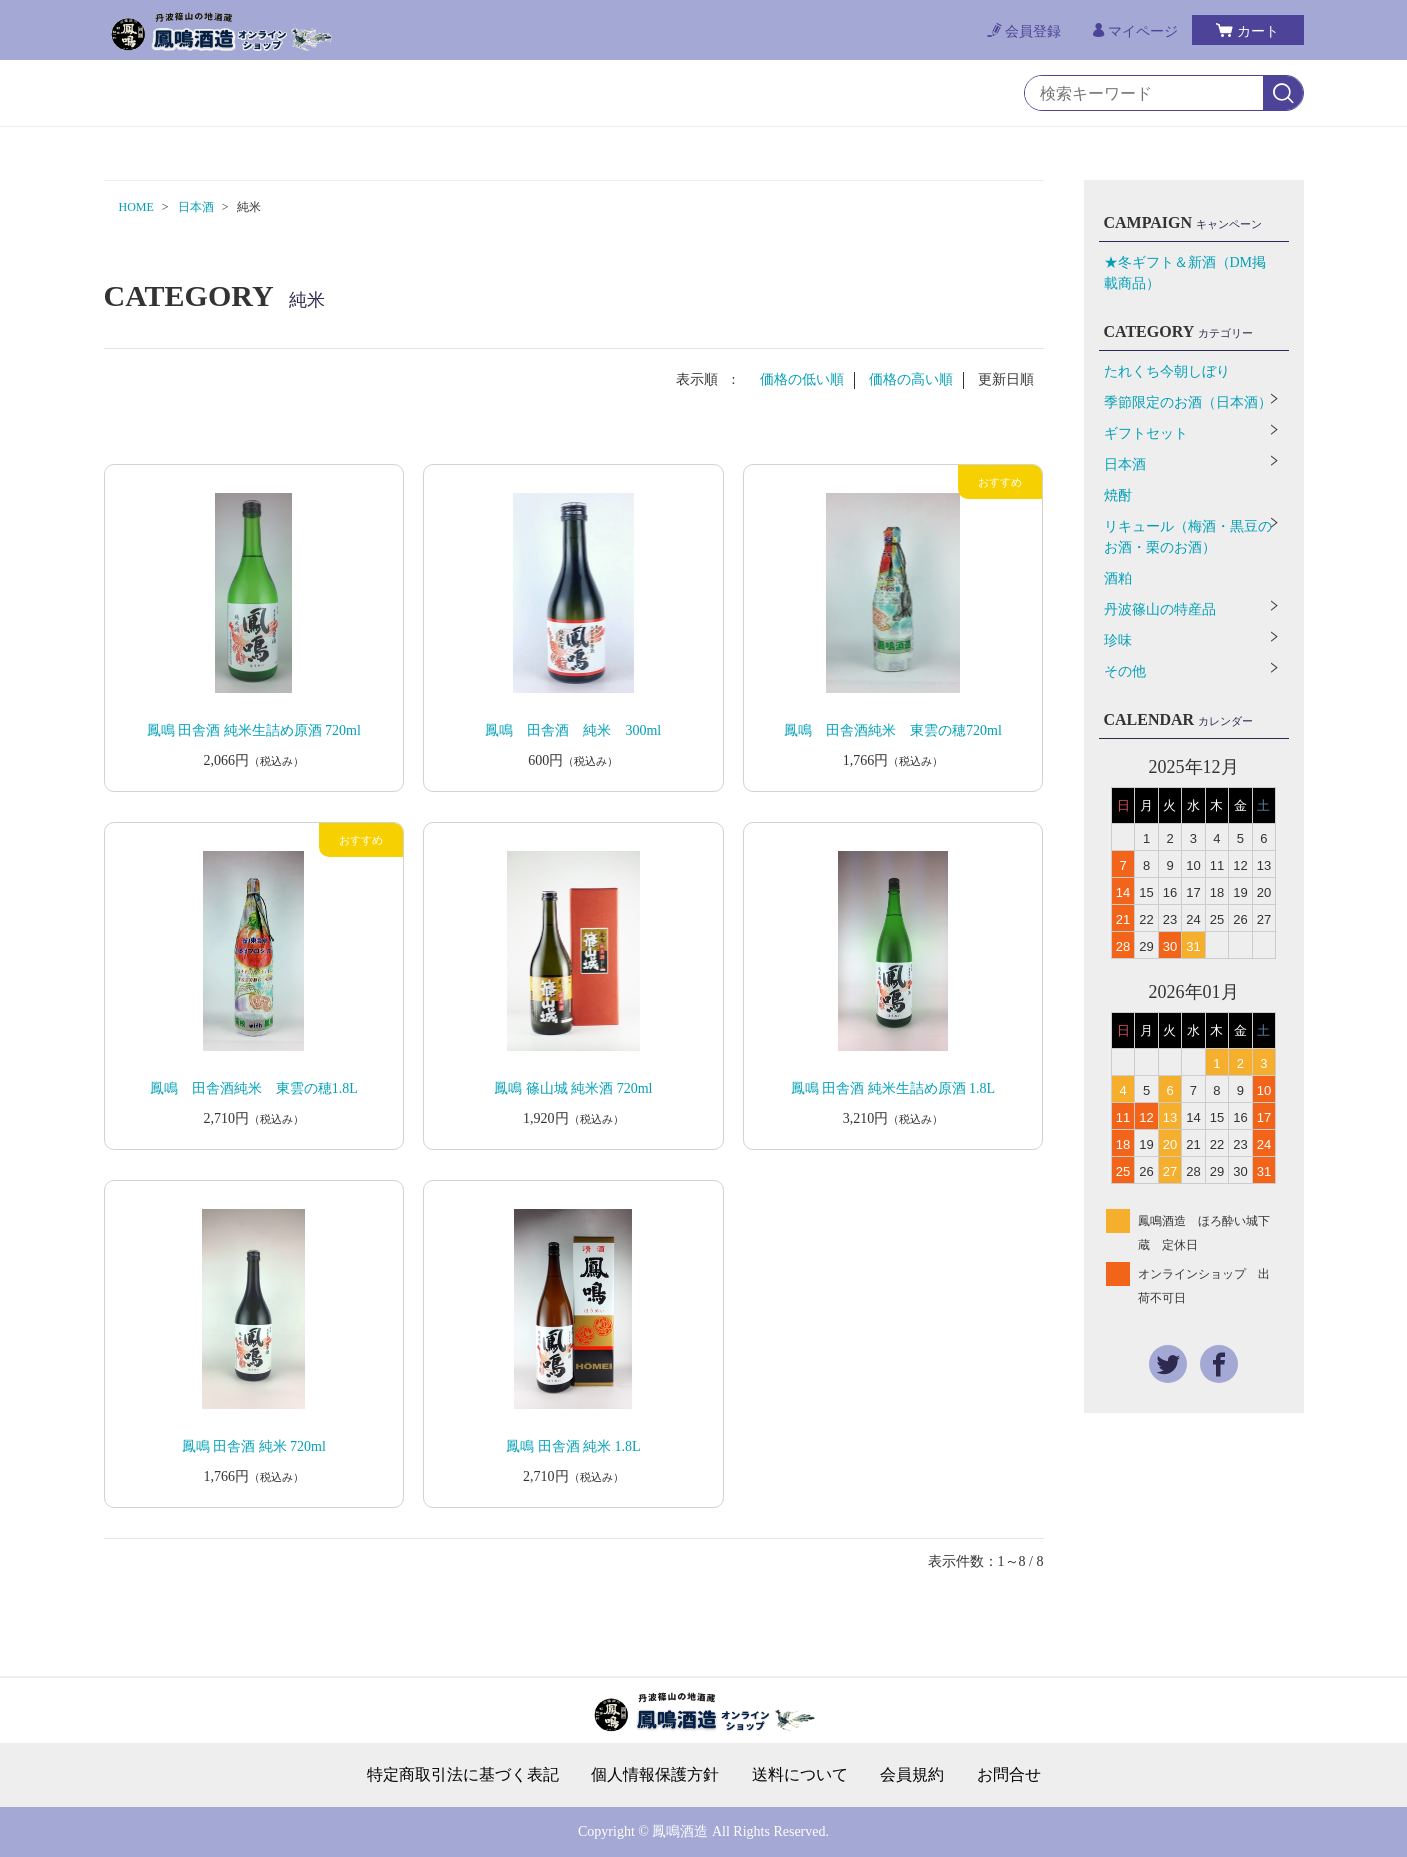  I want to click on 価格の高い順, so click(911, 379).